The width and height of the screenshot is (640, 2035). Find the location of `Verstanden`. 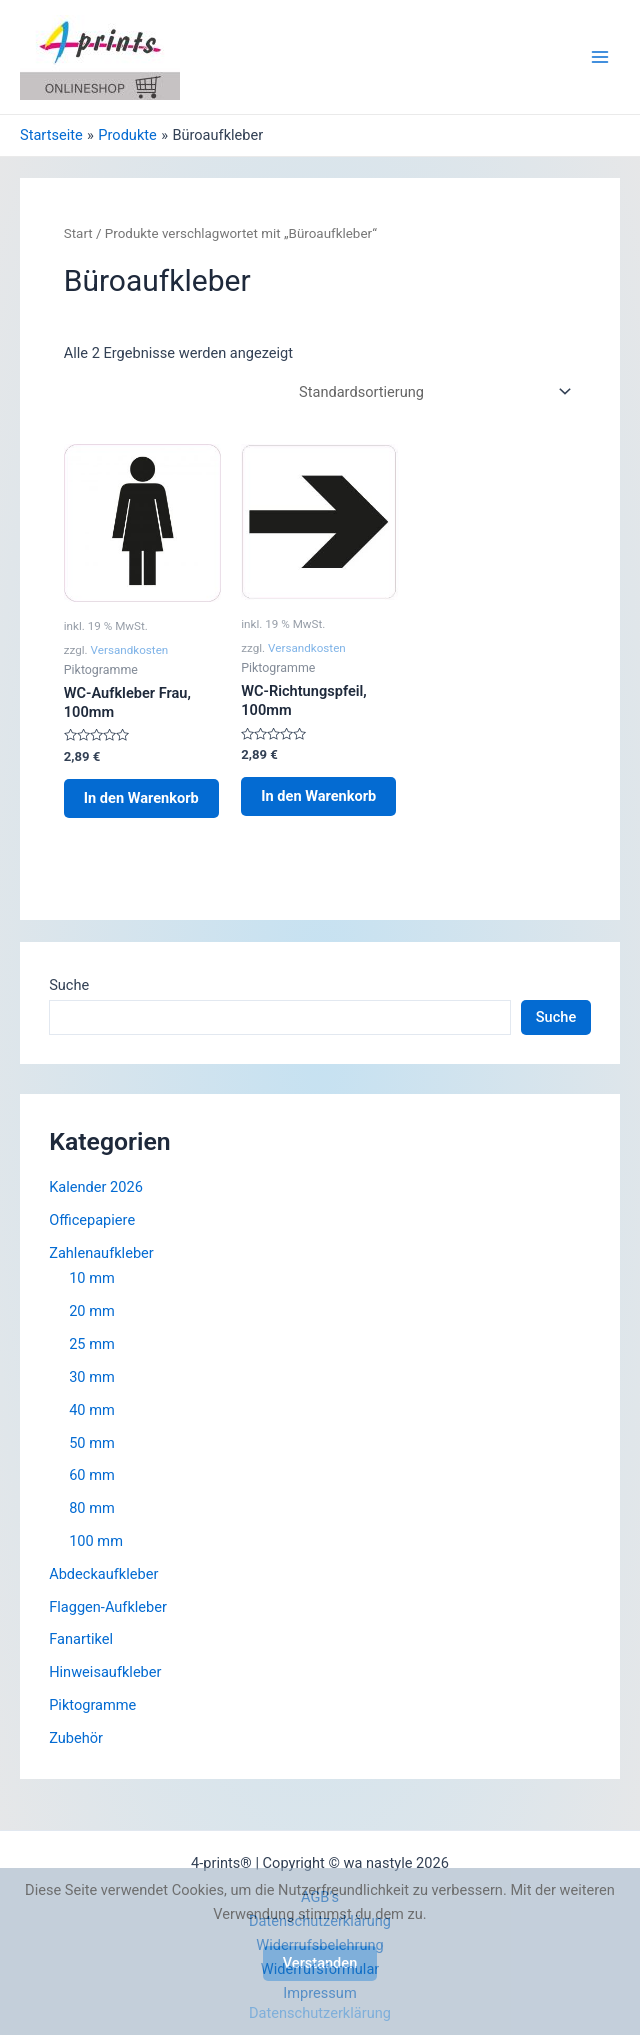

Verstanden is located at coordinates (320, 1963).